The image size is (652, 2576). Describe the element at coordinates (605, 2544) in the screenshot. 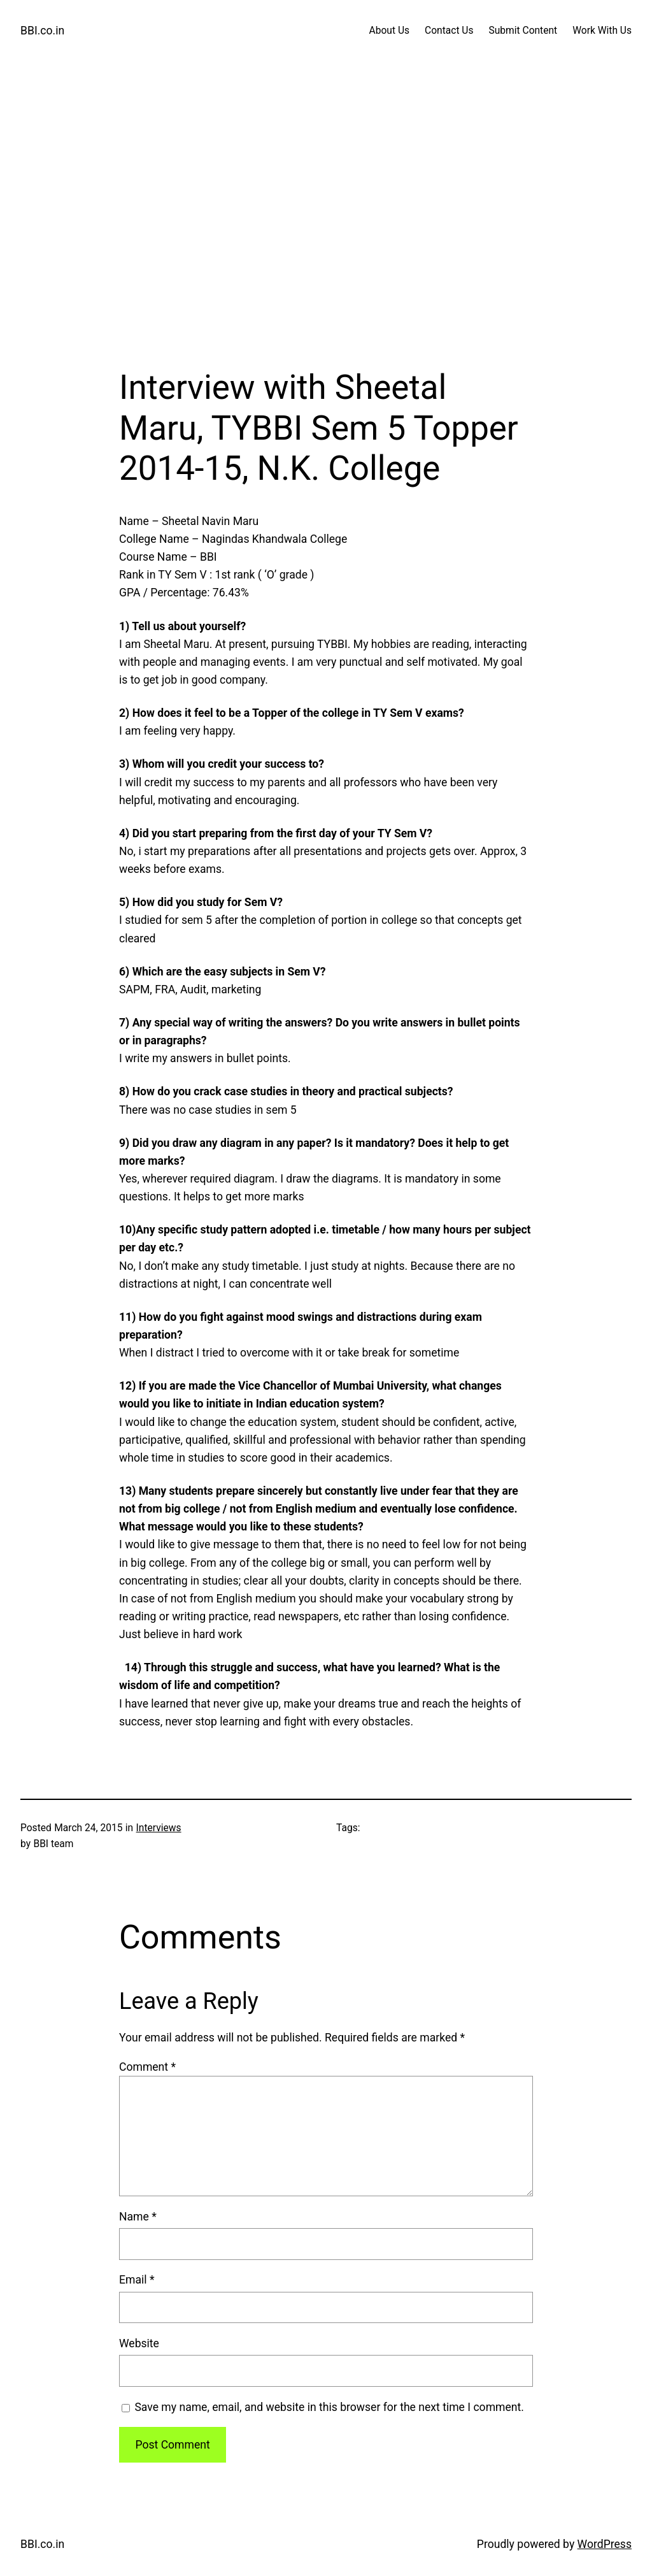

I see `WordPress` at that location.